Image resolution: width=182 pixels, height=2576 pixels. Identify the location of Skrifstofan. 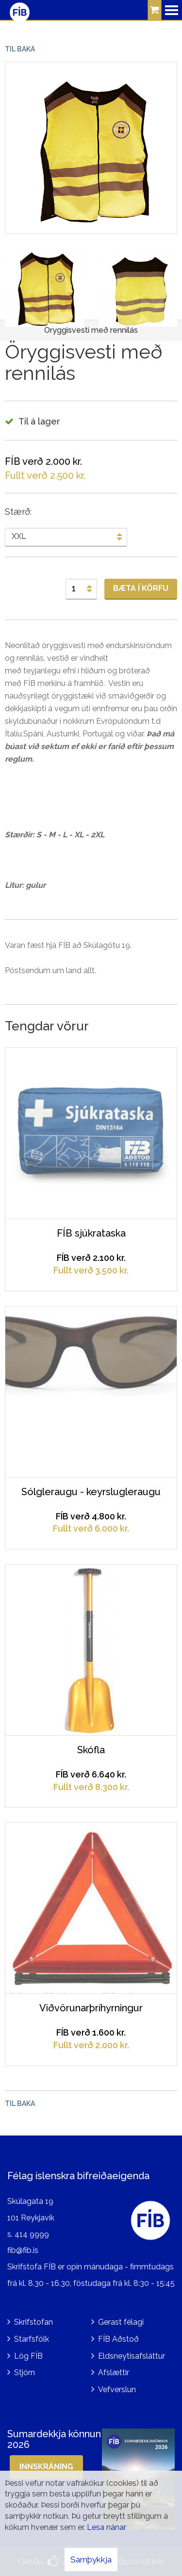
(33, 2322).